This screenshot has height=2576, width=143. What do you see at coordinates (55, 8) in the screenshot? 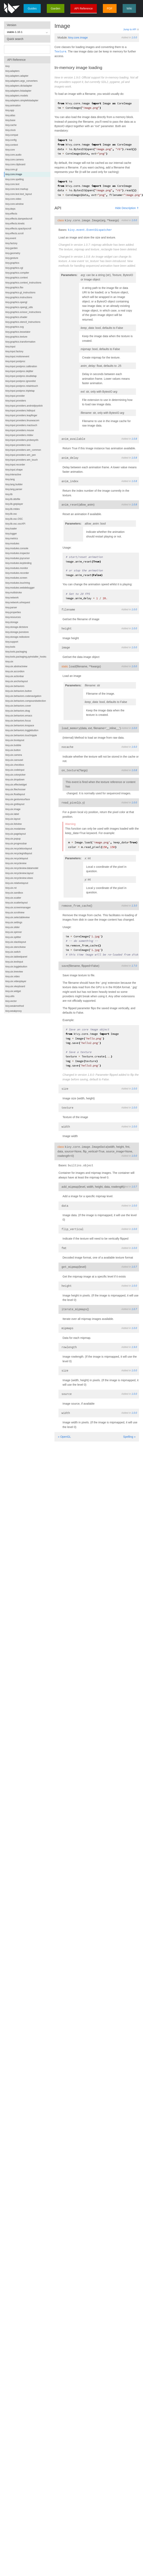
I see `Garden` at bounding box center [55, 8].